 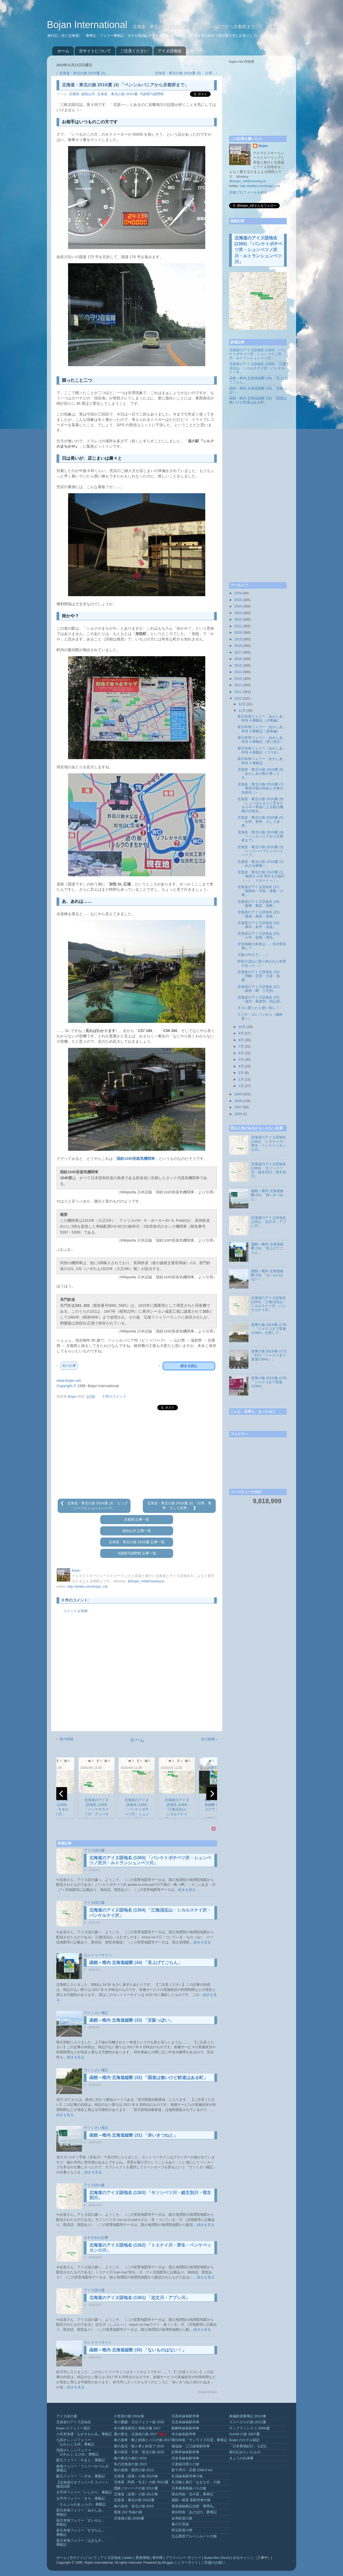 I want to click on 日本最長路線バスの旅, so click(x=189, y=2488).